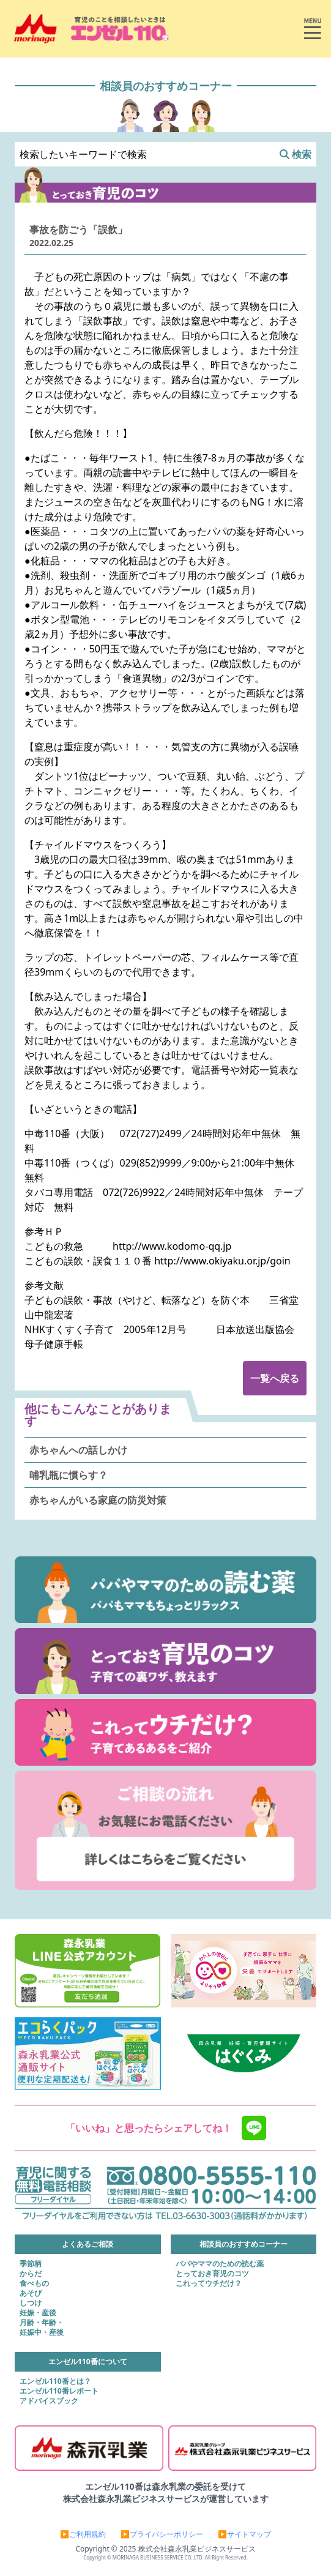 The height and width of the screenshot is (2576, 331). Describe the element at coordinates (162, 2534) in the screenshot. I see `▶プライバシーポリシー` at that location.